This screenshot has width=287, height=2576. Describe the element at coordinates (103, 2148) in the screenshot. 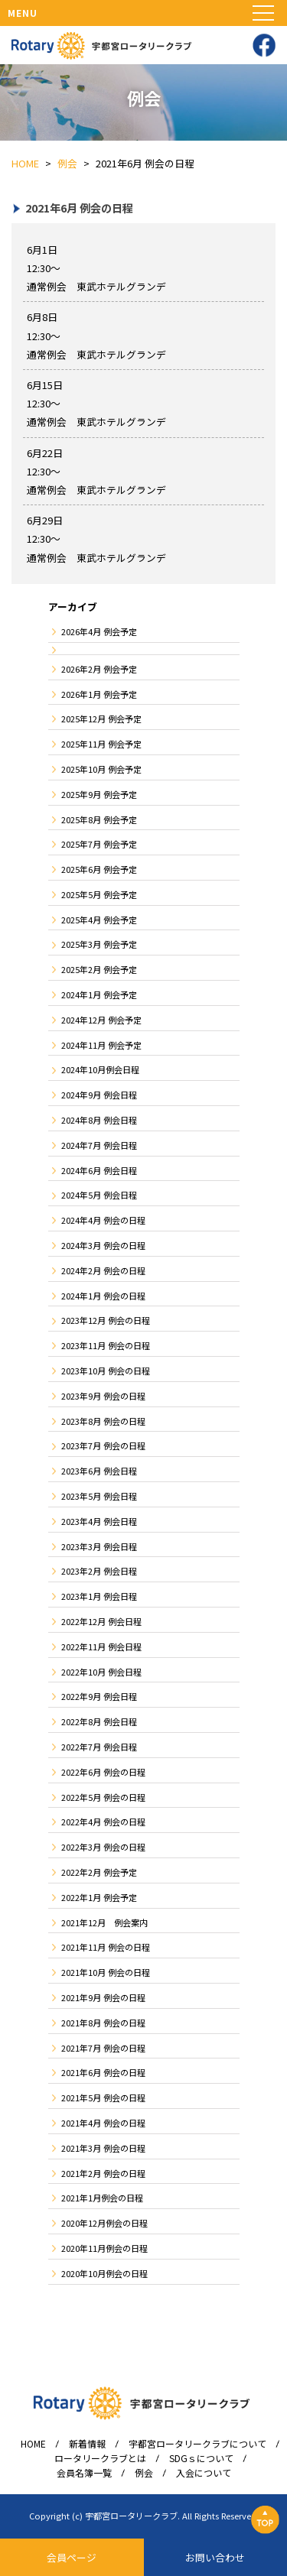

I see `2021年3月 例会の日程` at that location.